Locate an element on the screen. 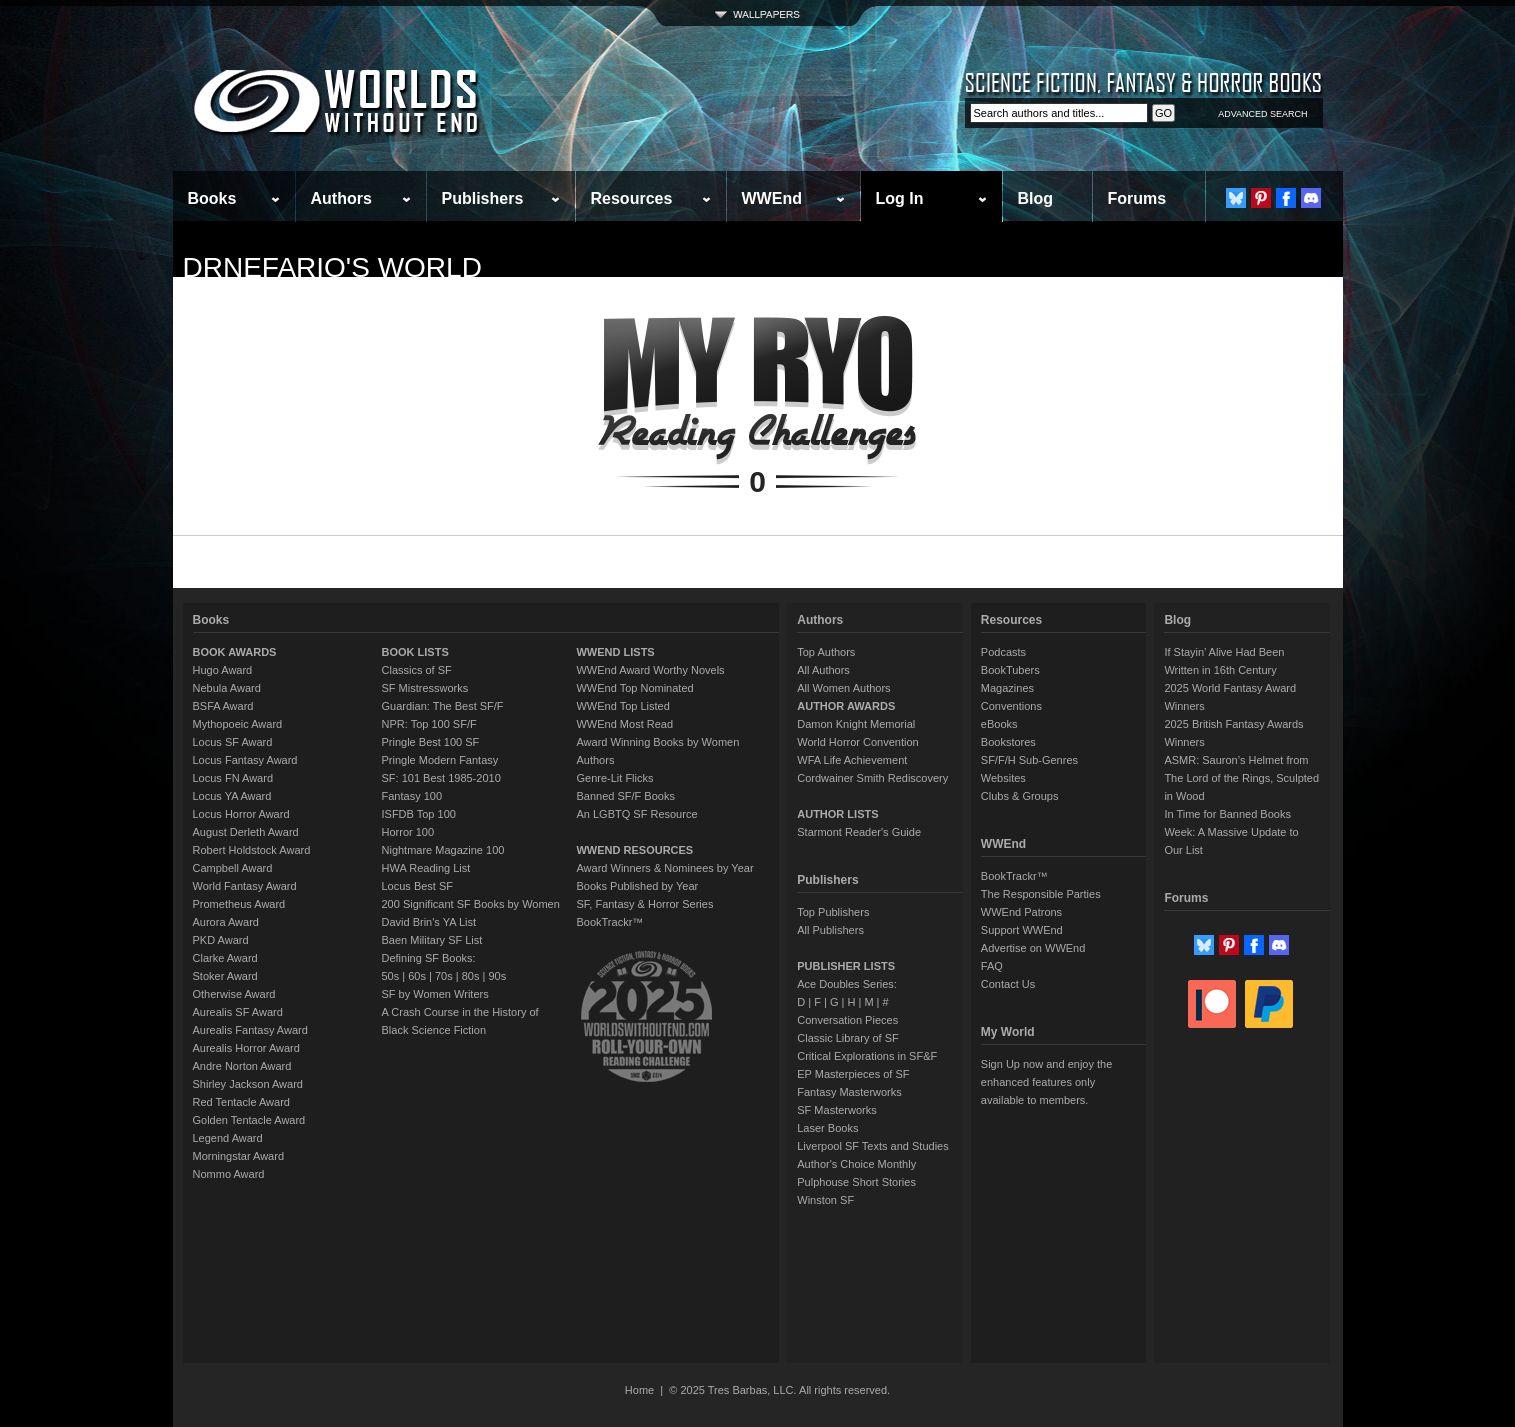  Hugo Award is located at coordinates (223, 670).